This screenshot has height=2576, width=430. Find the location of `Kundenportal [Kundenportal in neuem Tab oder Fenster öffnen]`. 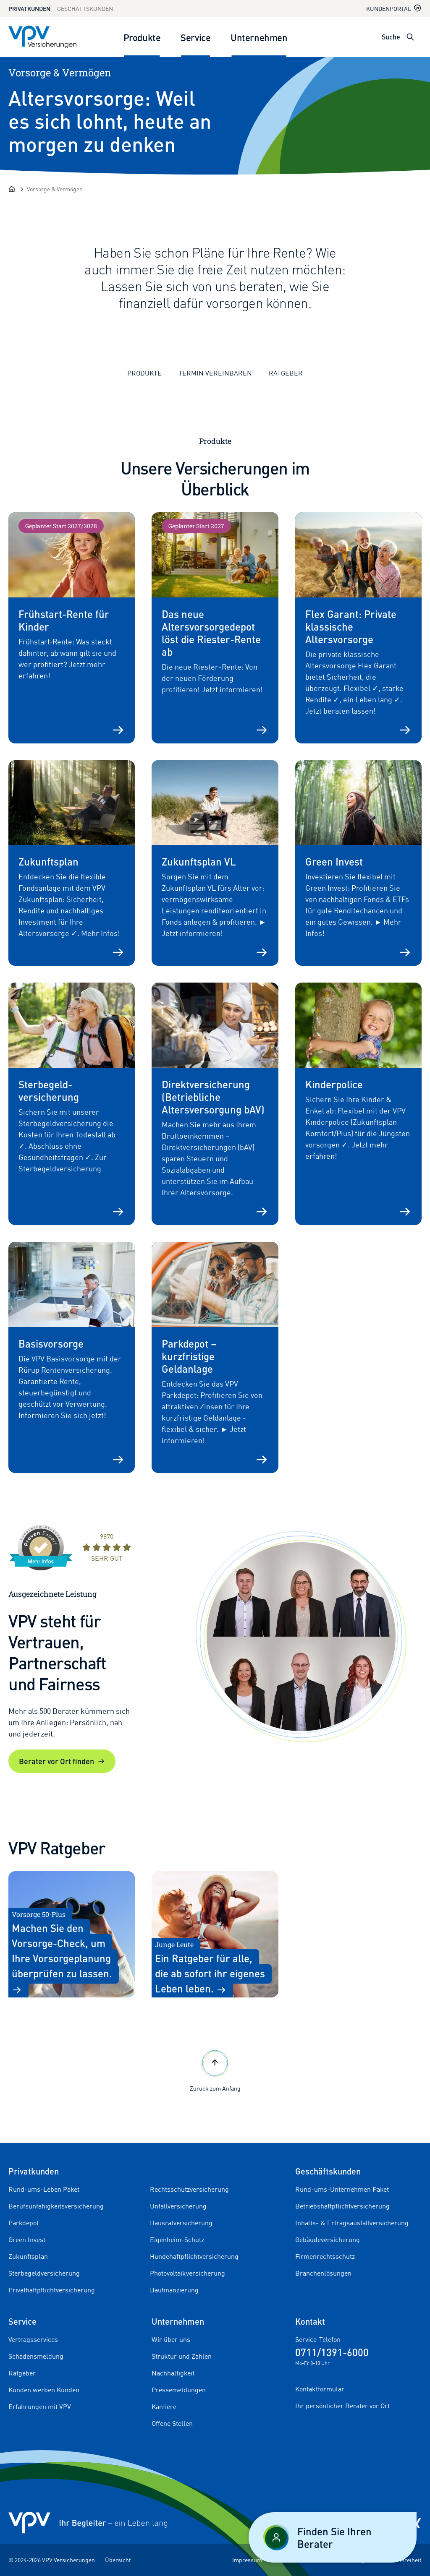

Kundenportal [Kundenportal in neuem Tab oder Fenster öffnen] is located at coordinates (394, 8).